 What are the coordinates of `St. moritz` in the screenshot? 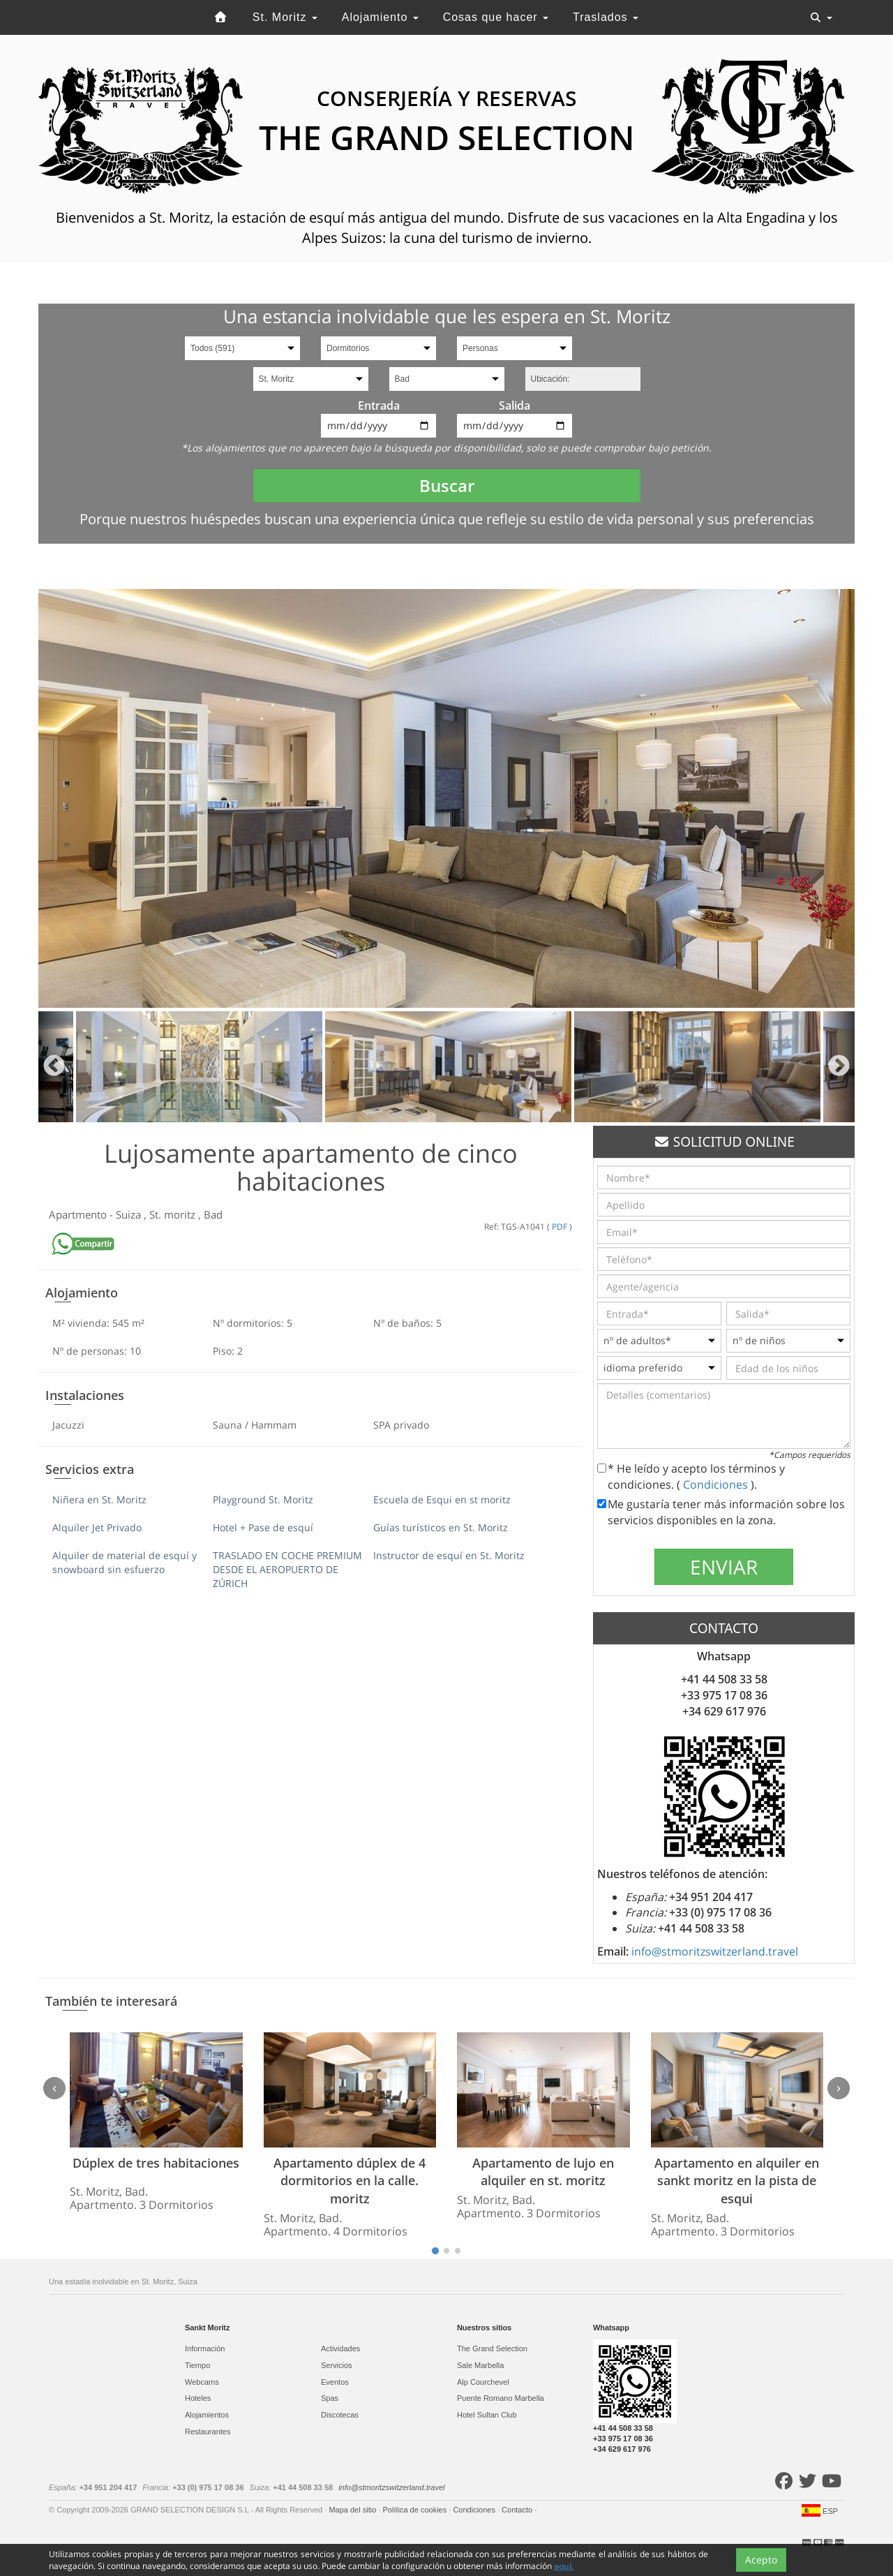 It's located at (173, 1214).